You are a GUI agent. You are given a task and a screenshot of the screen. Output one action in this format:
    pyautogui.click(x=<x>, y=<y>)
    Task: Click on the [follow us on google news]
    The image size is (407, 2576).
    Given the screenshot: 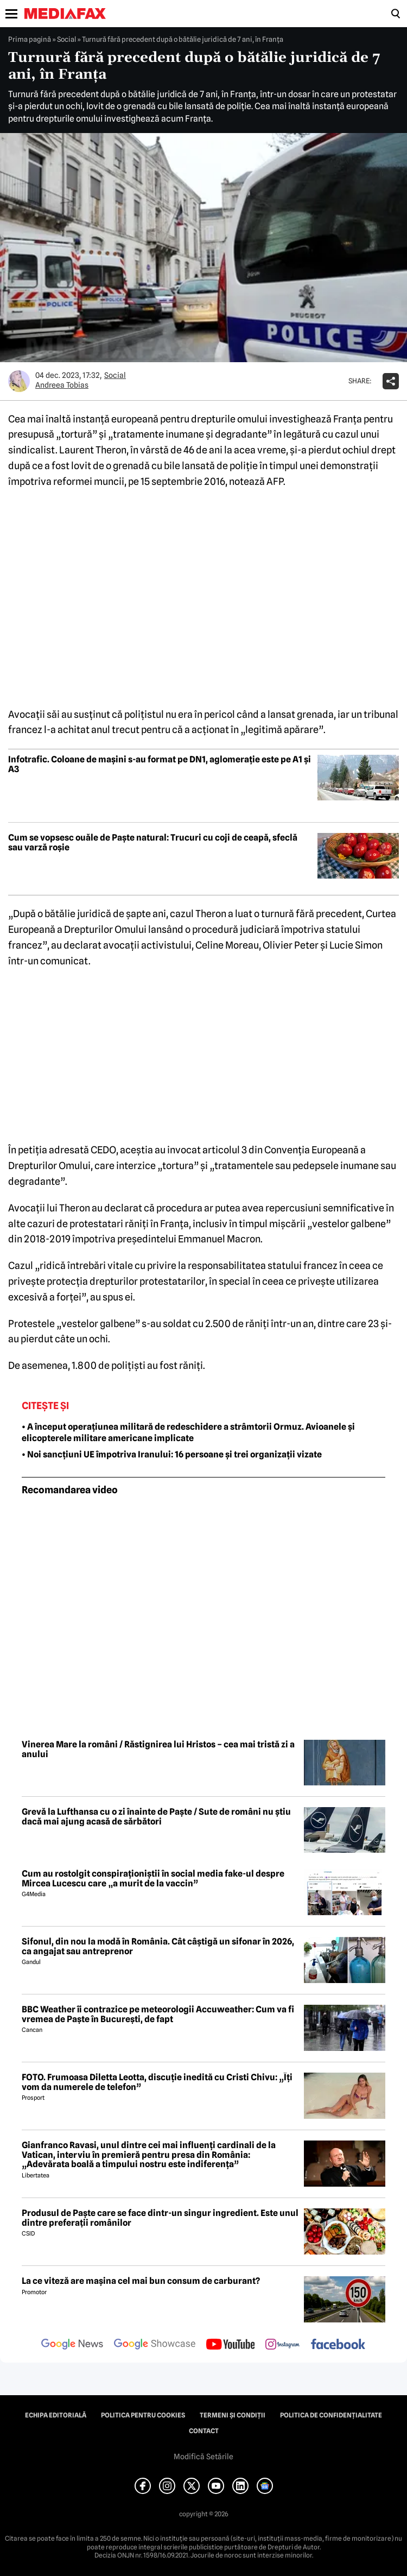 What is the action you would take?
    pyautogui.click(x=72, y=2345)
    